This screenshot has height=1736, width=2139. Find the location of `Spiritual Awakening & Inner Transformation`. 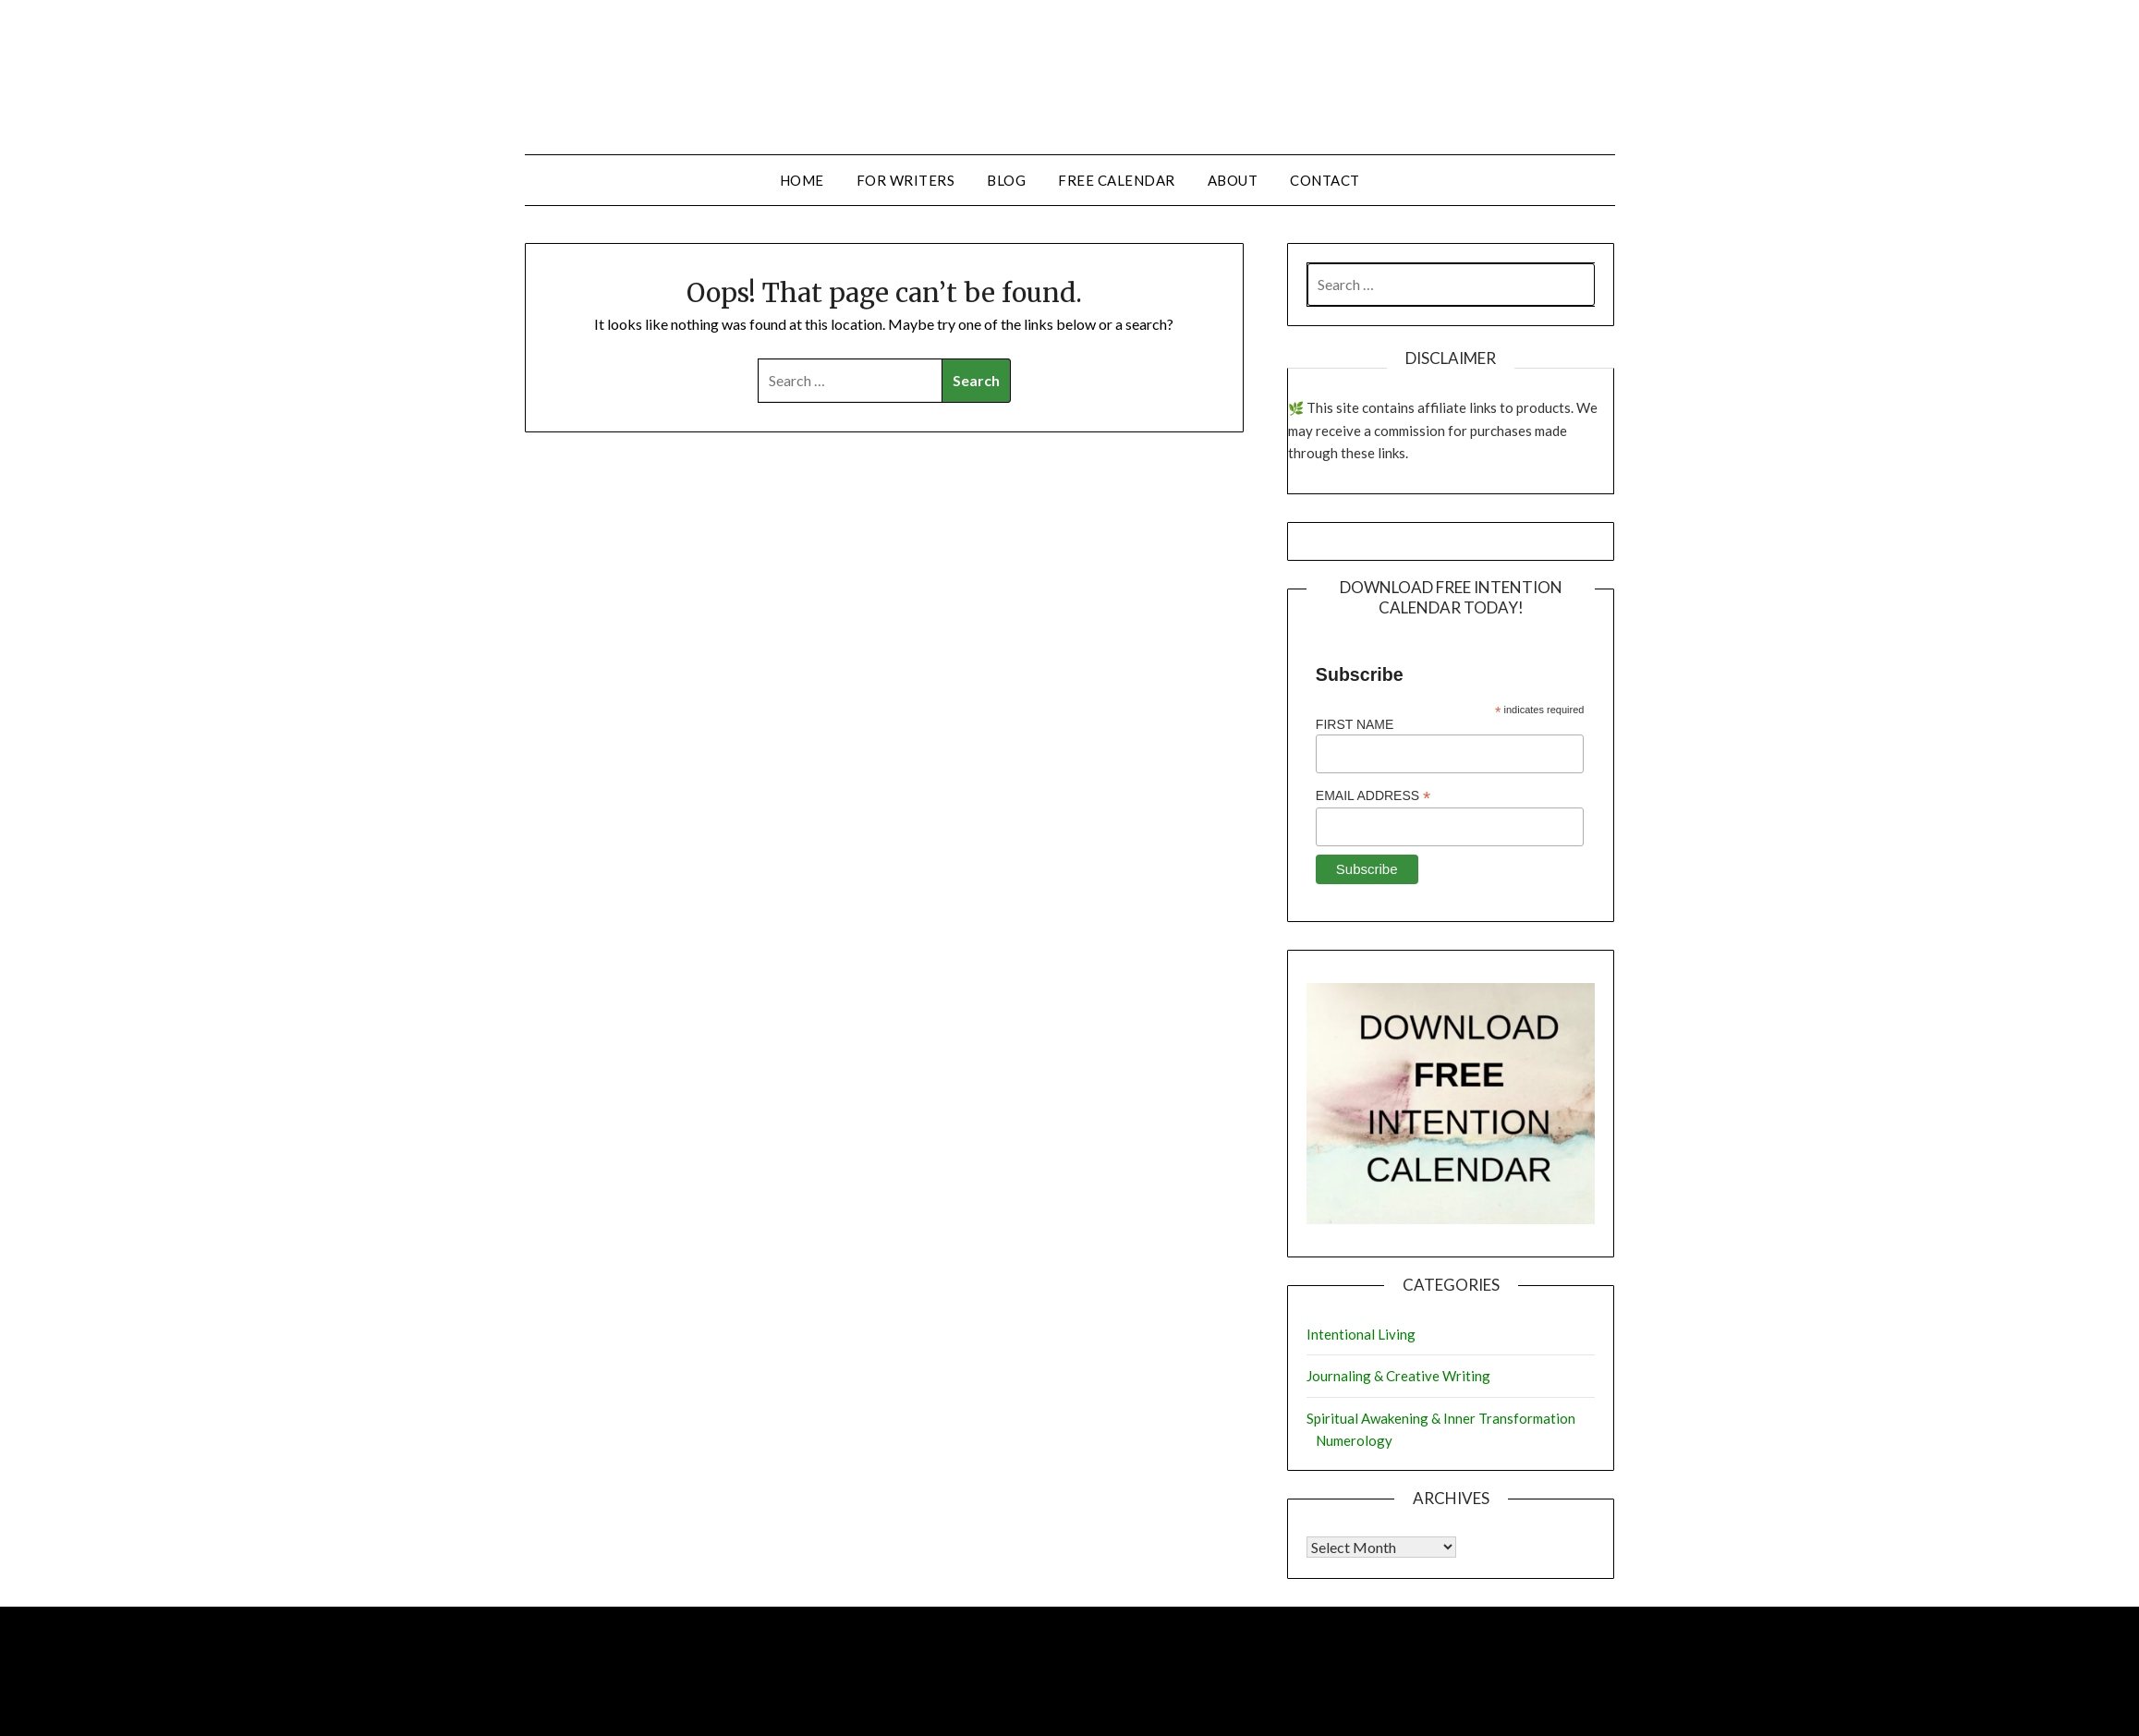

Spiritual Awakening & Inner Transformation is located at coordinates (1440, 1418).